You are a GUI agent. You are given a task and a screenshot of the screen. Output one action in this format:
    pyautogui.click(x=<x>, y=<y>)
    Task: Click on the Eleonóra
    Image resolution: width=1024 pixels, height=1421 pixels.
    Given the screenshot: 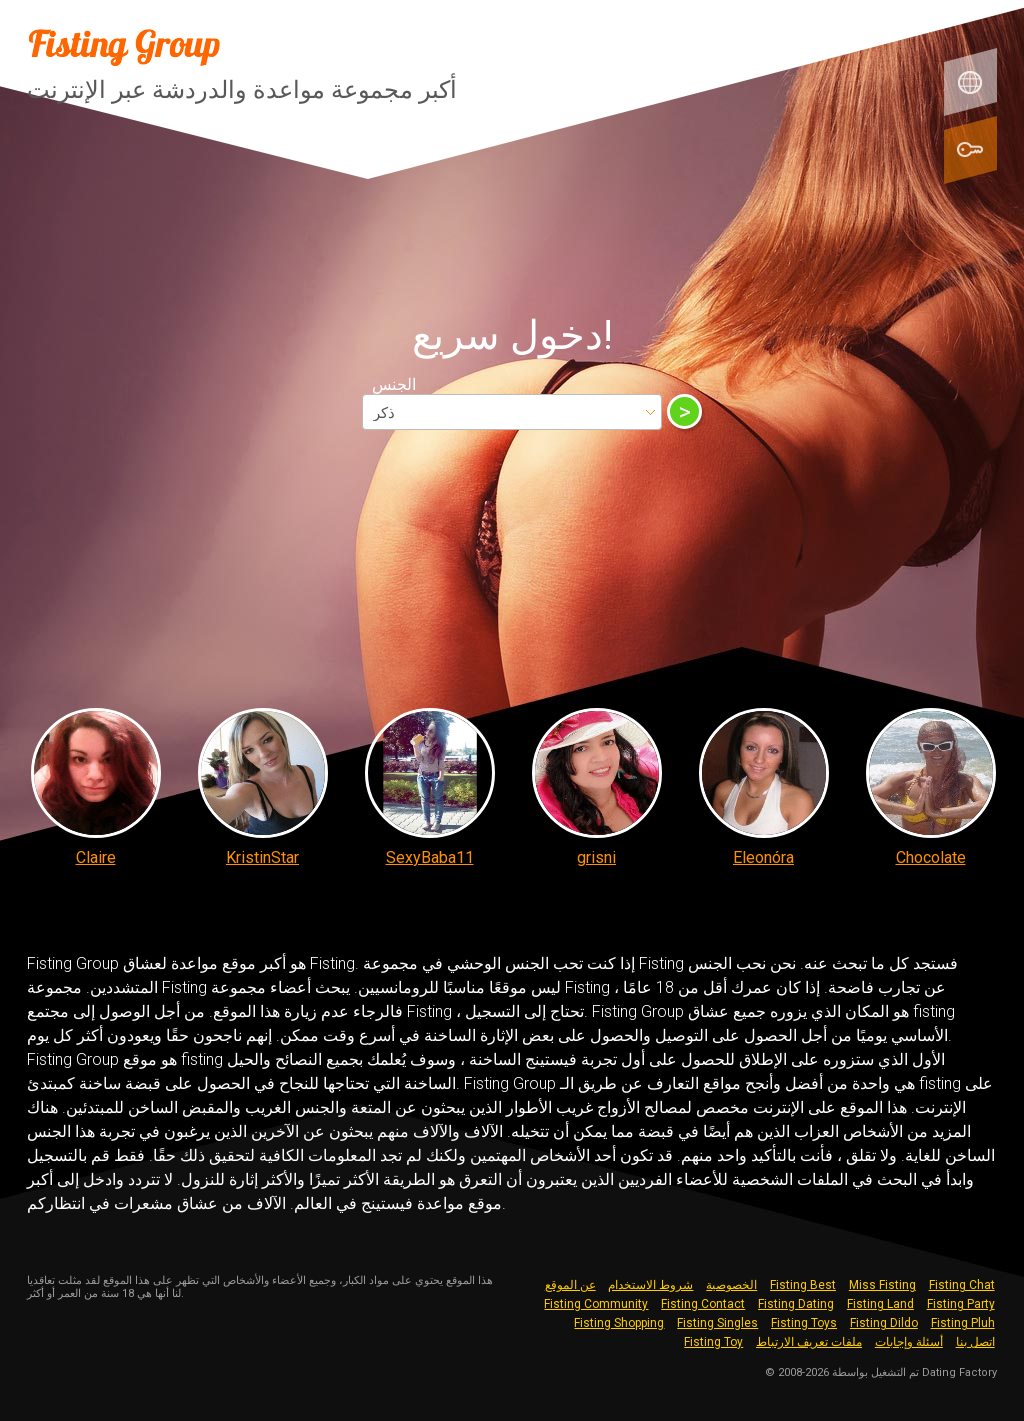 What is the action you would take?
    pyautogui.click(x=763, y=857)
    